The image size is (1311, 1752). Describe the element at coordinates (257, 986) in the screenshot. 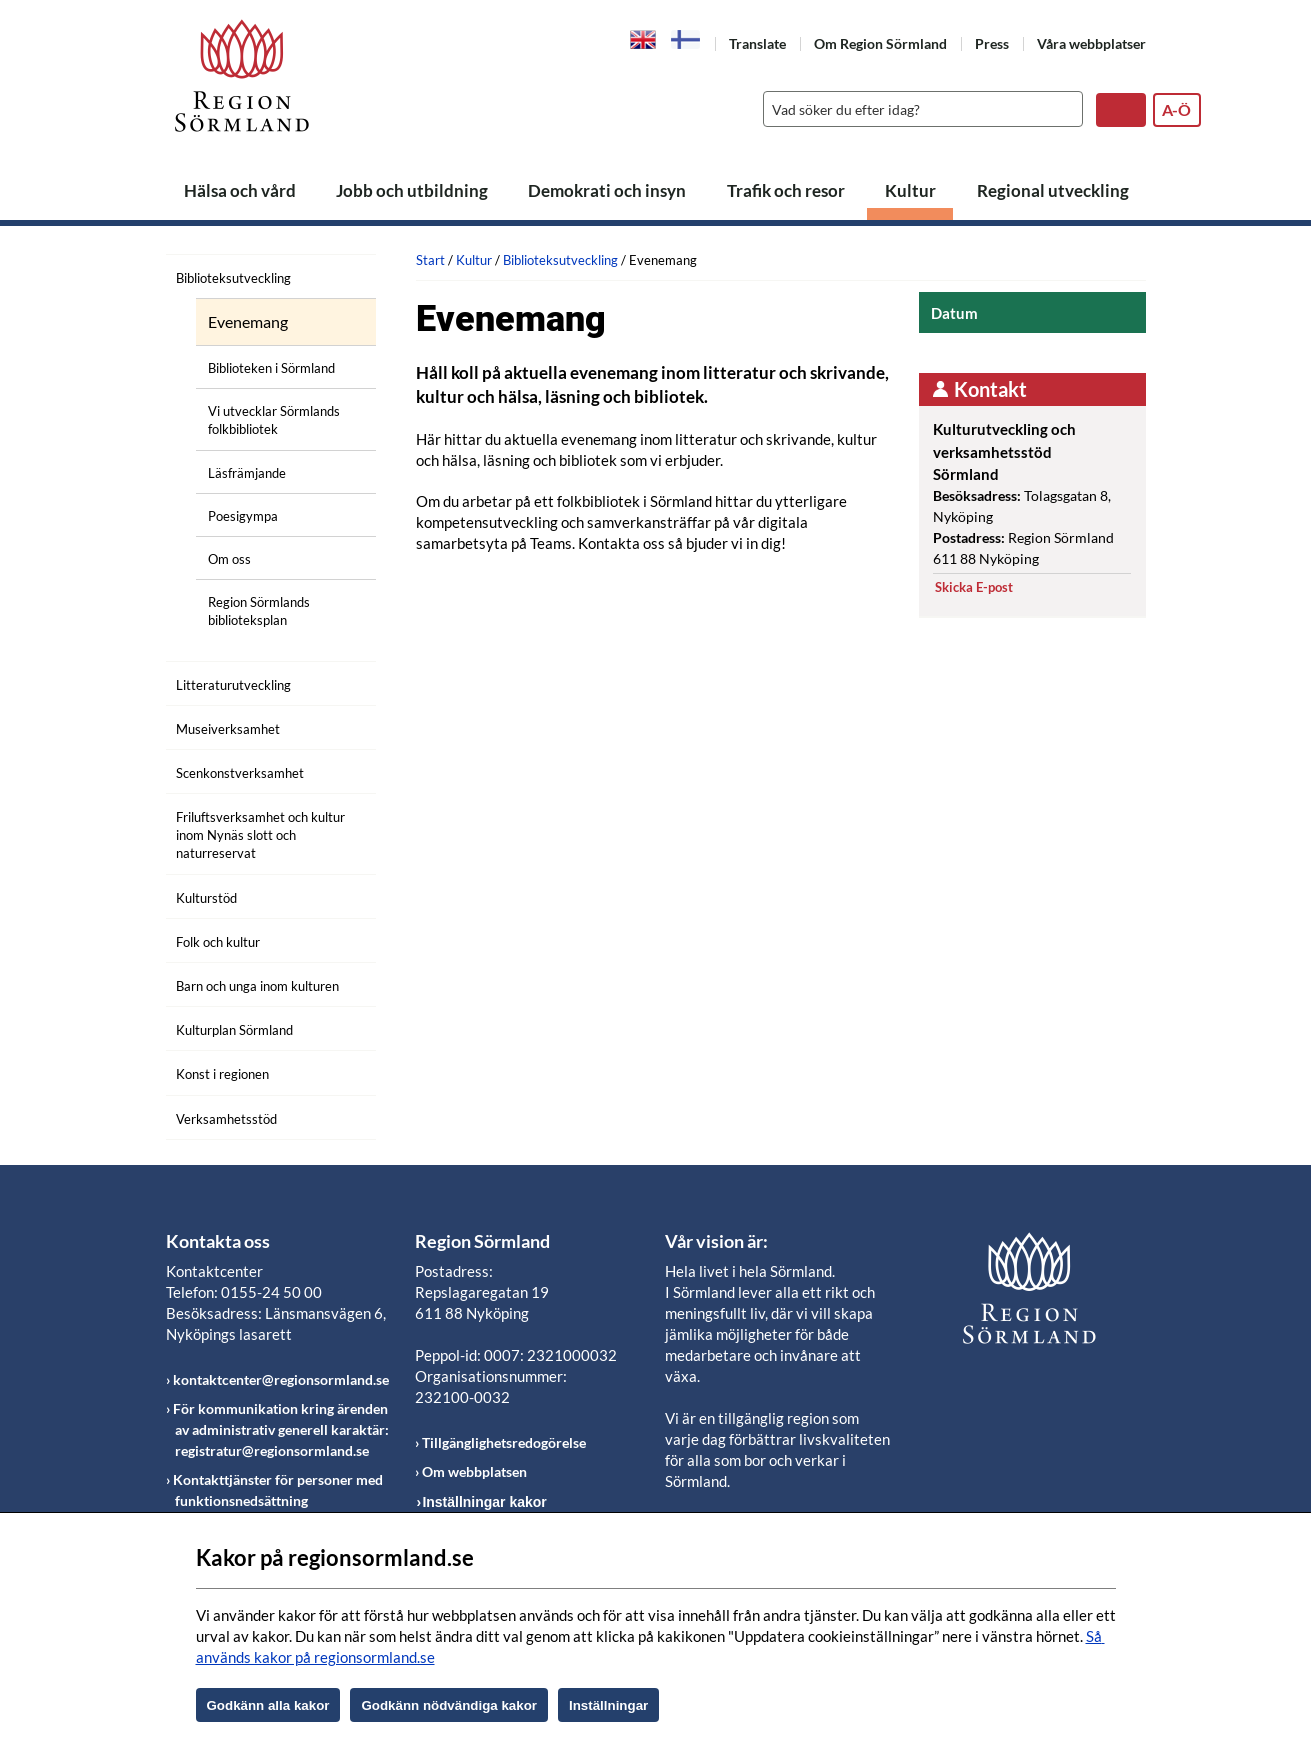

I see `Barn och unga inom kulturen` at that location.